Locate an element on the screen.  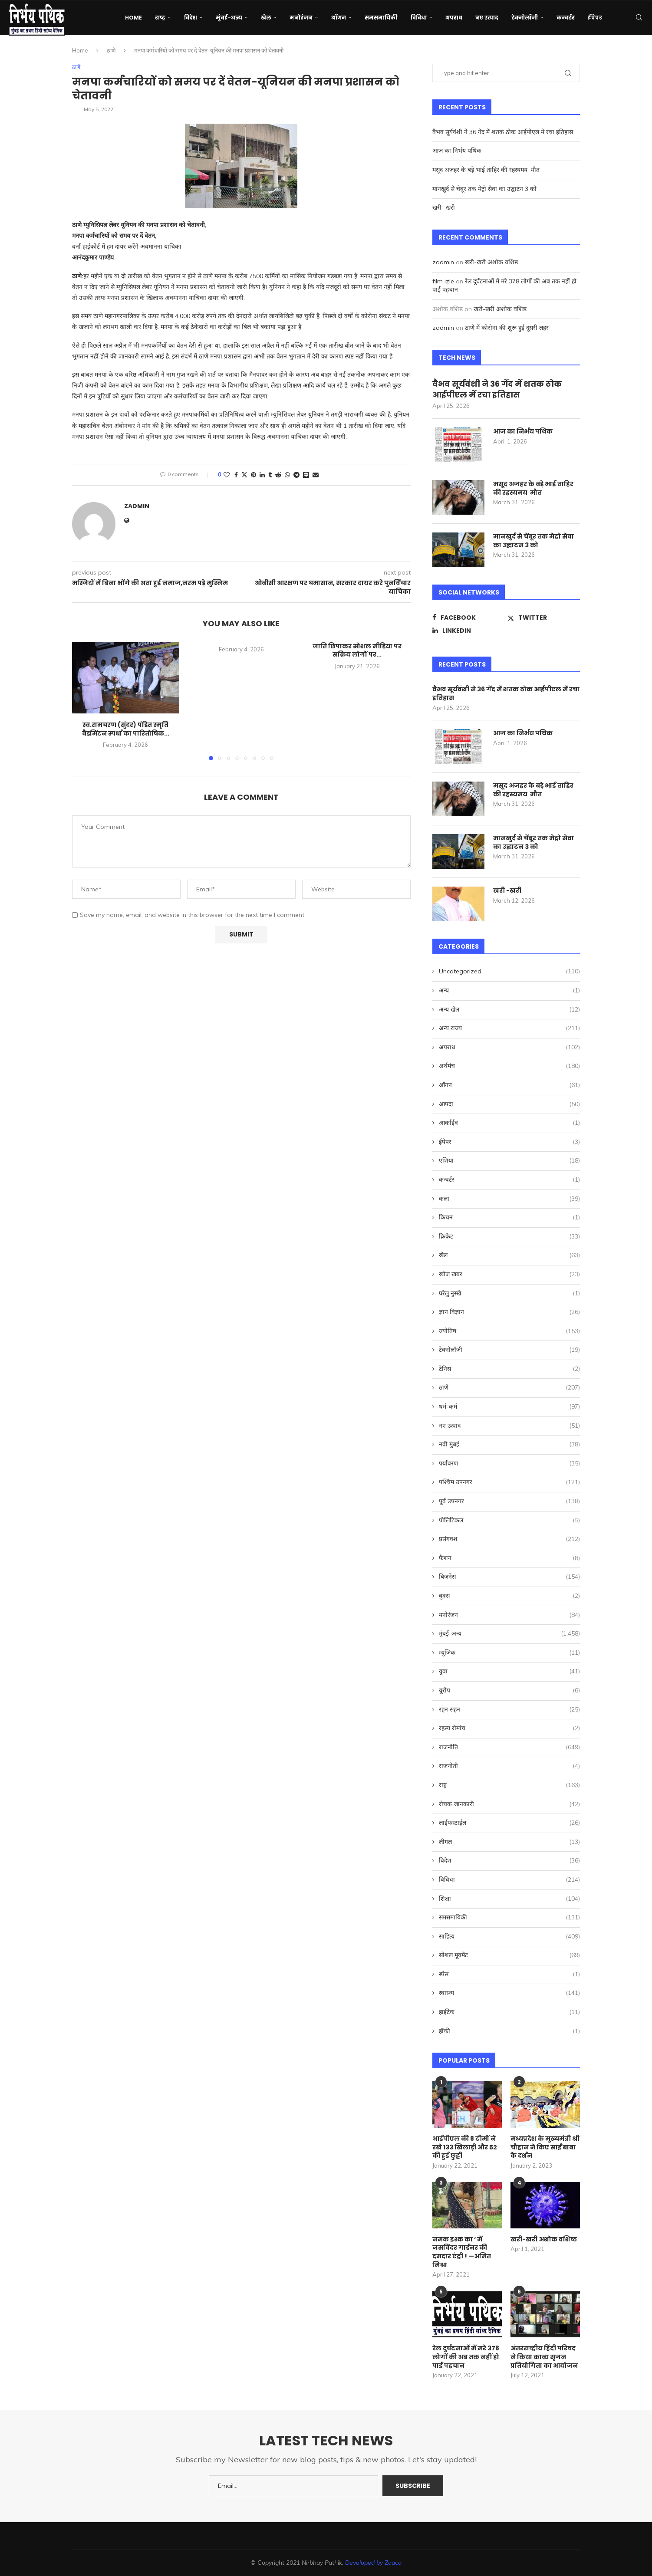
कन्वर्टर is located at coordinates (566, 17).